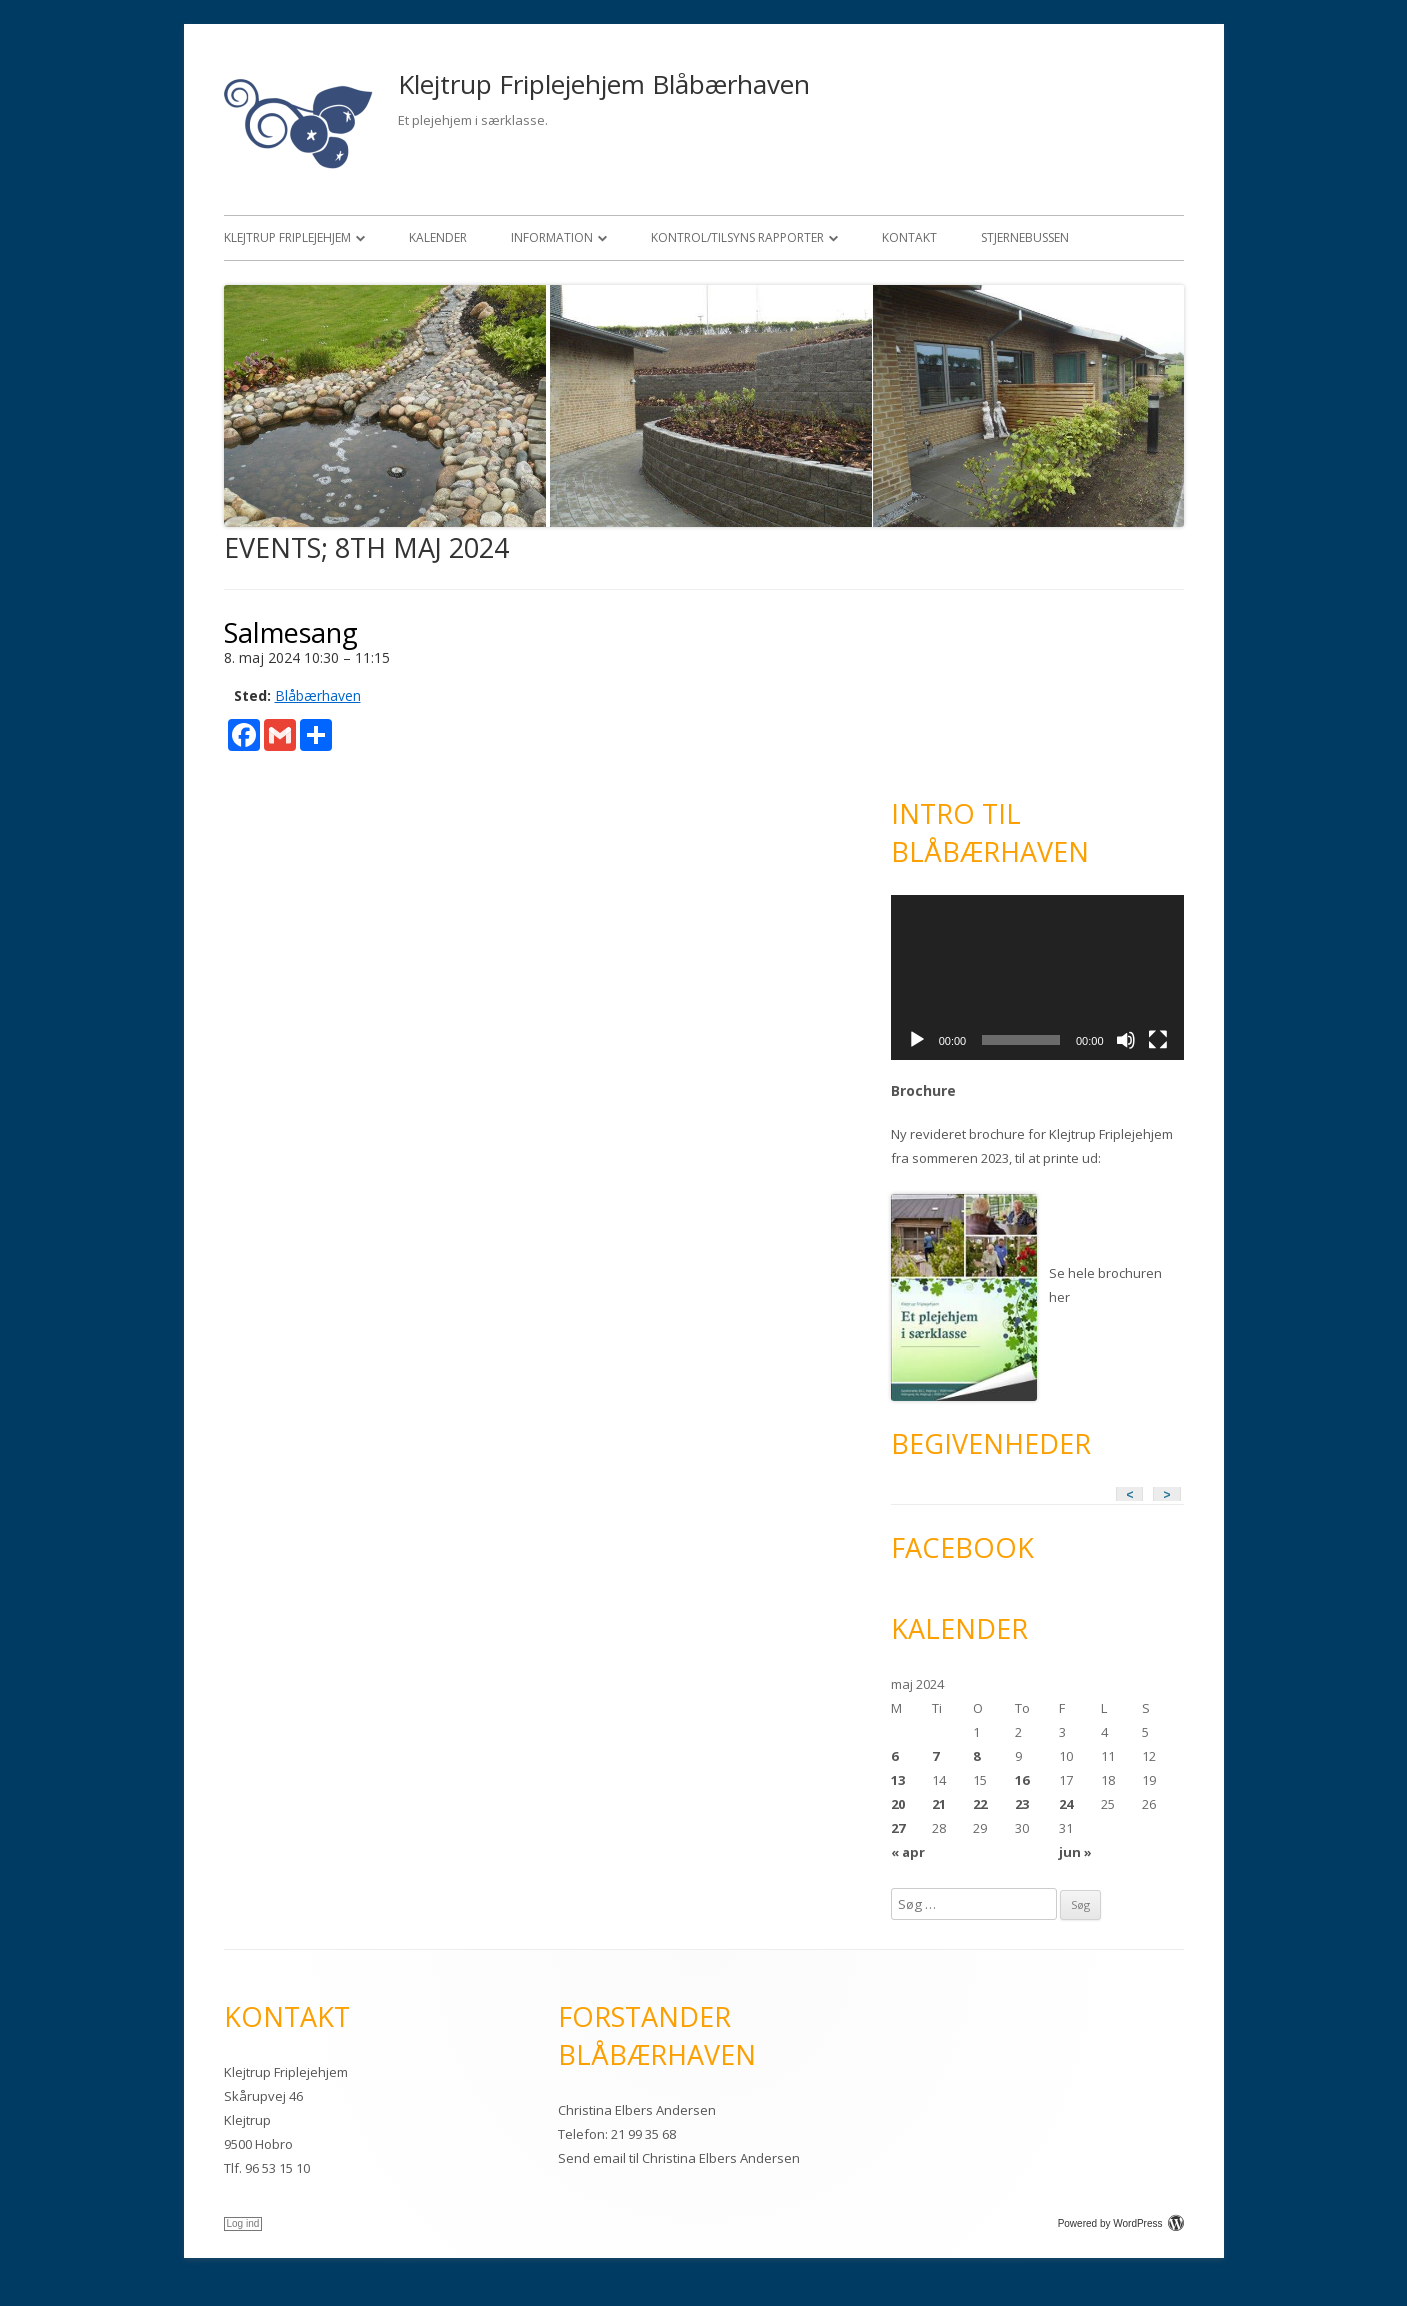 The height and width of the screenshot is (2306, 1407). Describe the element at coordinates (643, 2134) in the screenshot. I see `21 99 35 68` at that location.